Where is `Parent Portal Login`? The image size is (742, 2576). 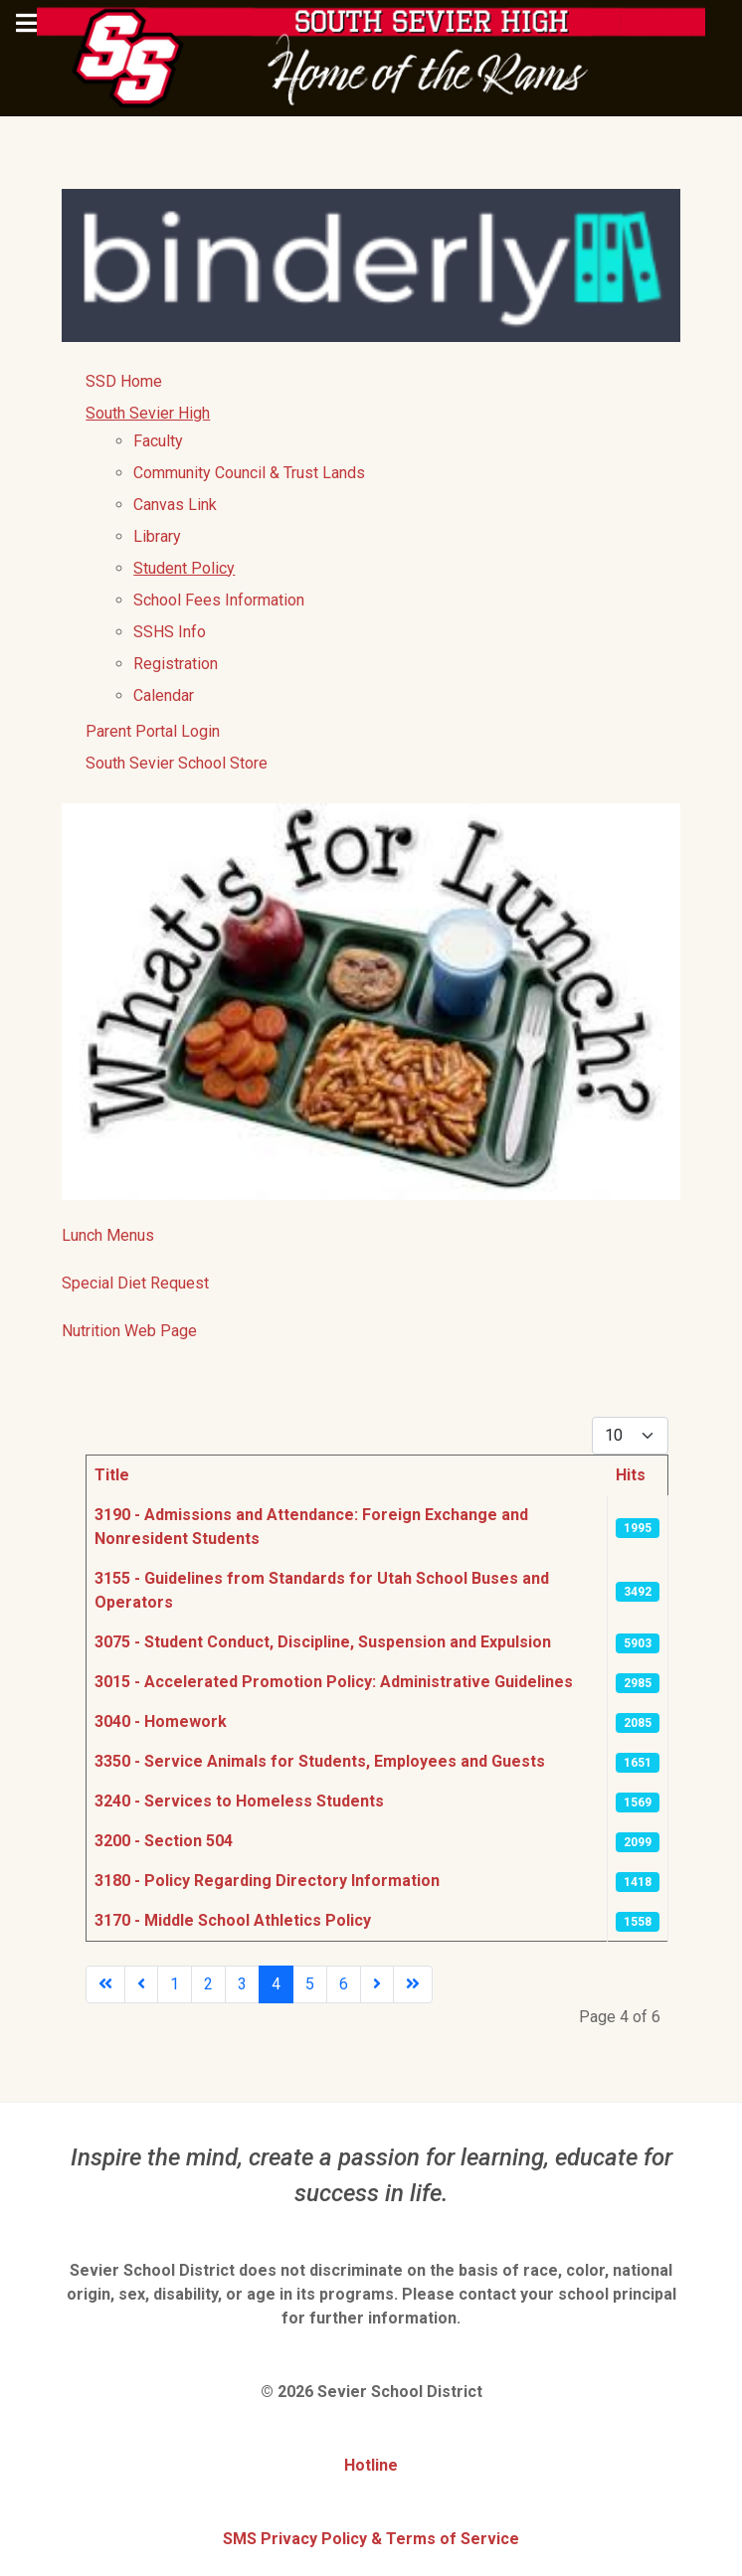 Parent Portal Login is located at coordinates (153, 731).